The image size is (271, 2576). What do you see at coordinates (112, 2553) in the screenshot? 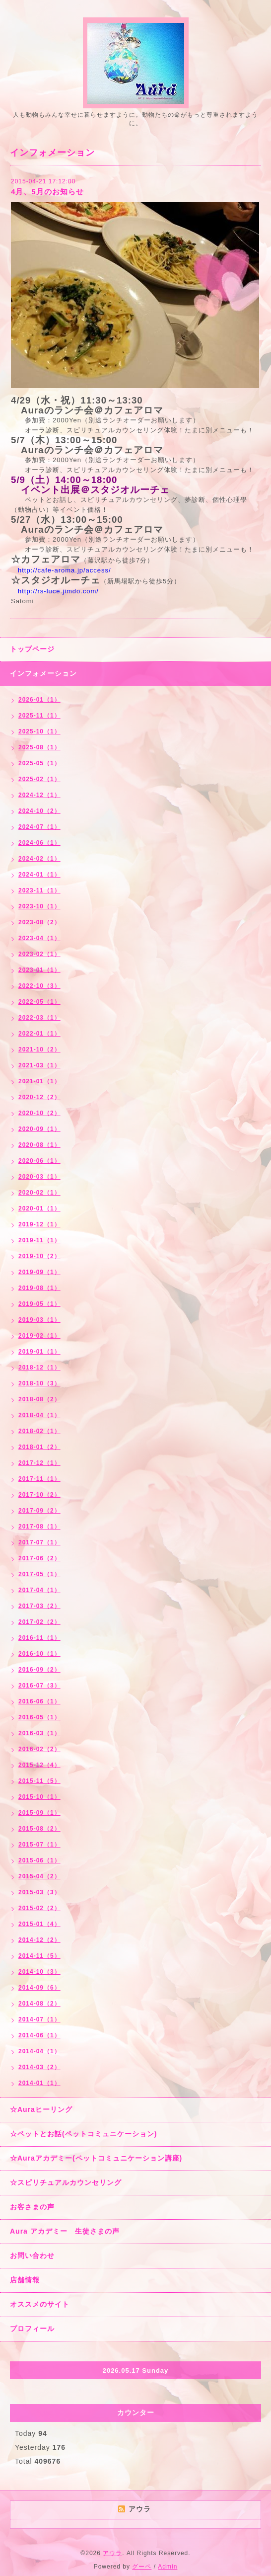
I see `アウラ` at bounding box center [112, 2553].